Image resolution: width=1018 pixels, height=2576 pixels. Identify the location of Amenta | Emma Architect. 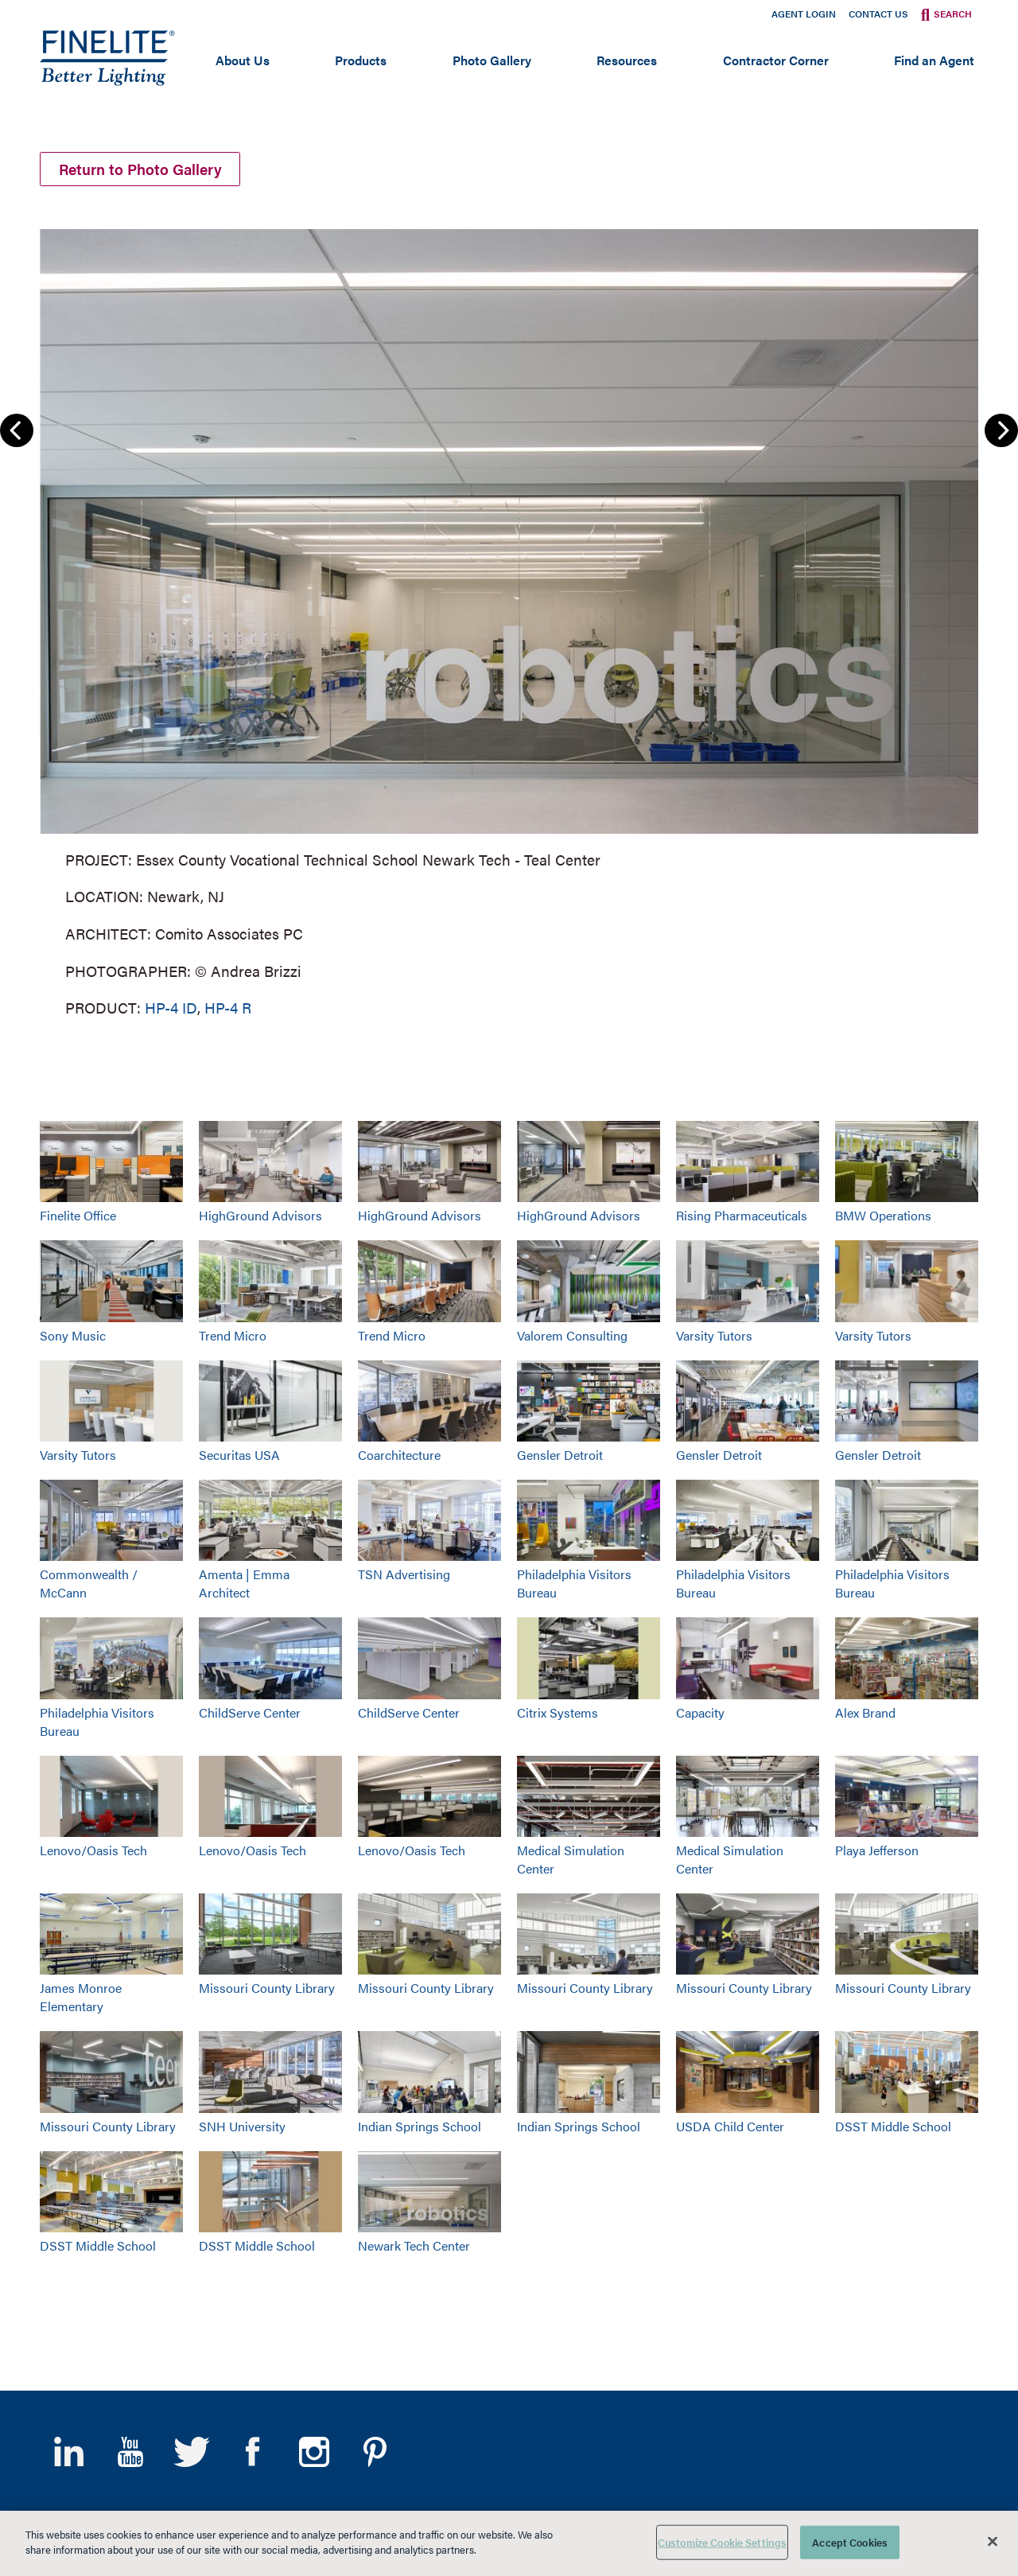
(244, 1583).